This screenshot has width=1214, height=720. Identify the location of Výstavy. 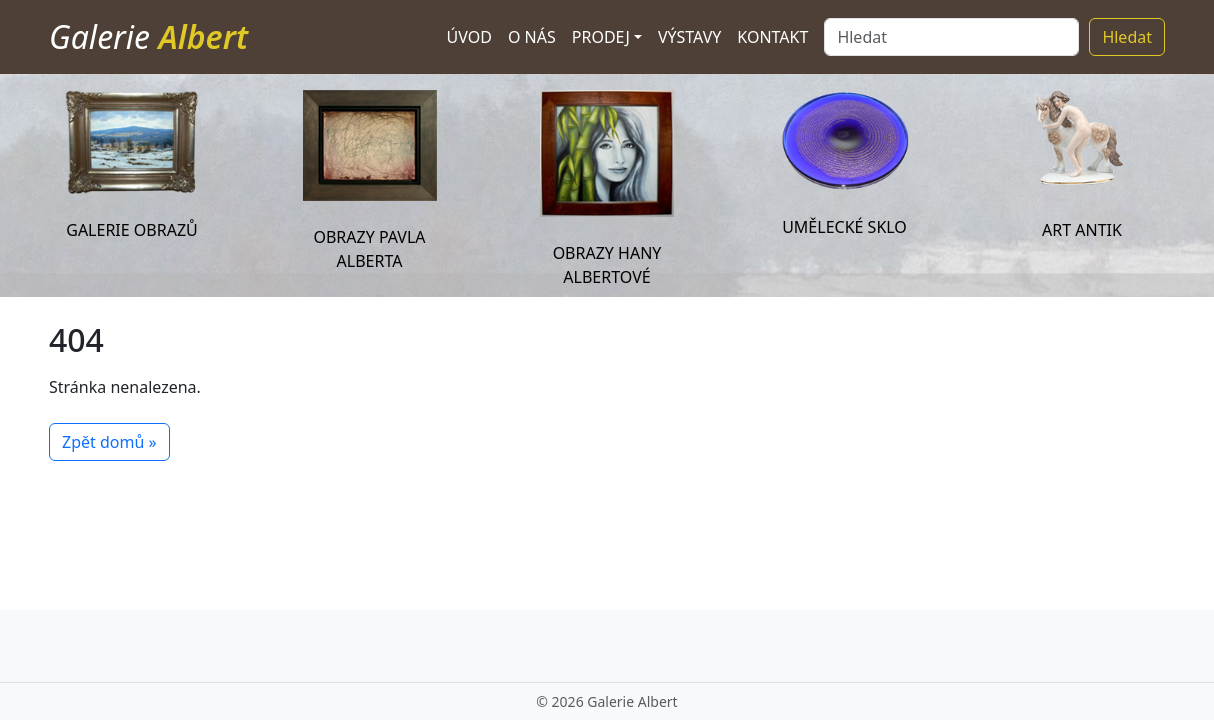
(689, 37).